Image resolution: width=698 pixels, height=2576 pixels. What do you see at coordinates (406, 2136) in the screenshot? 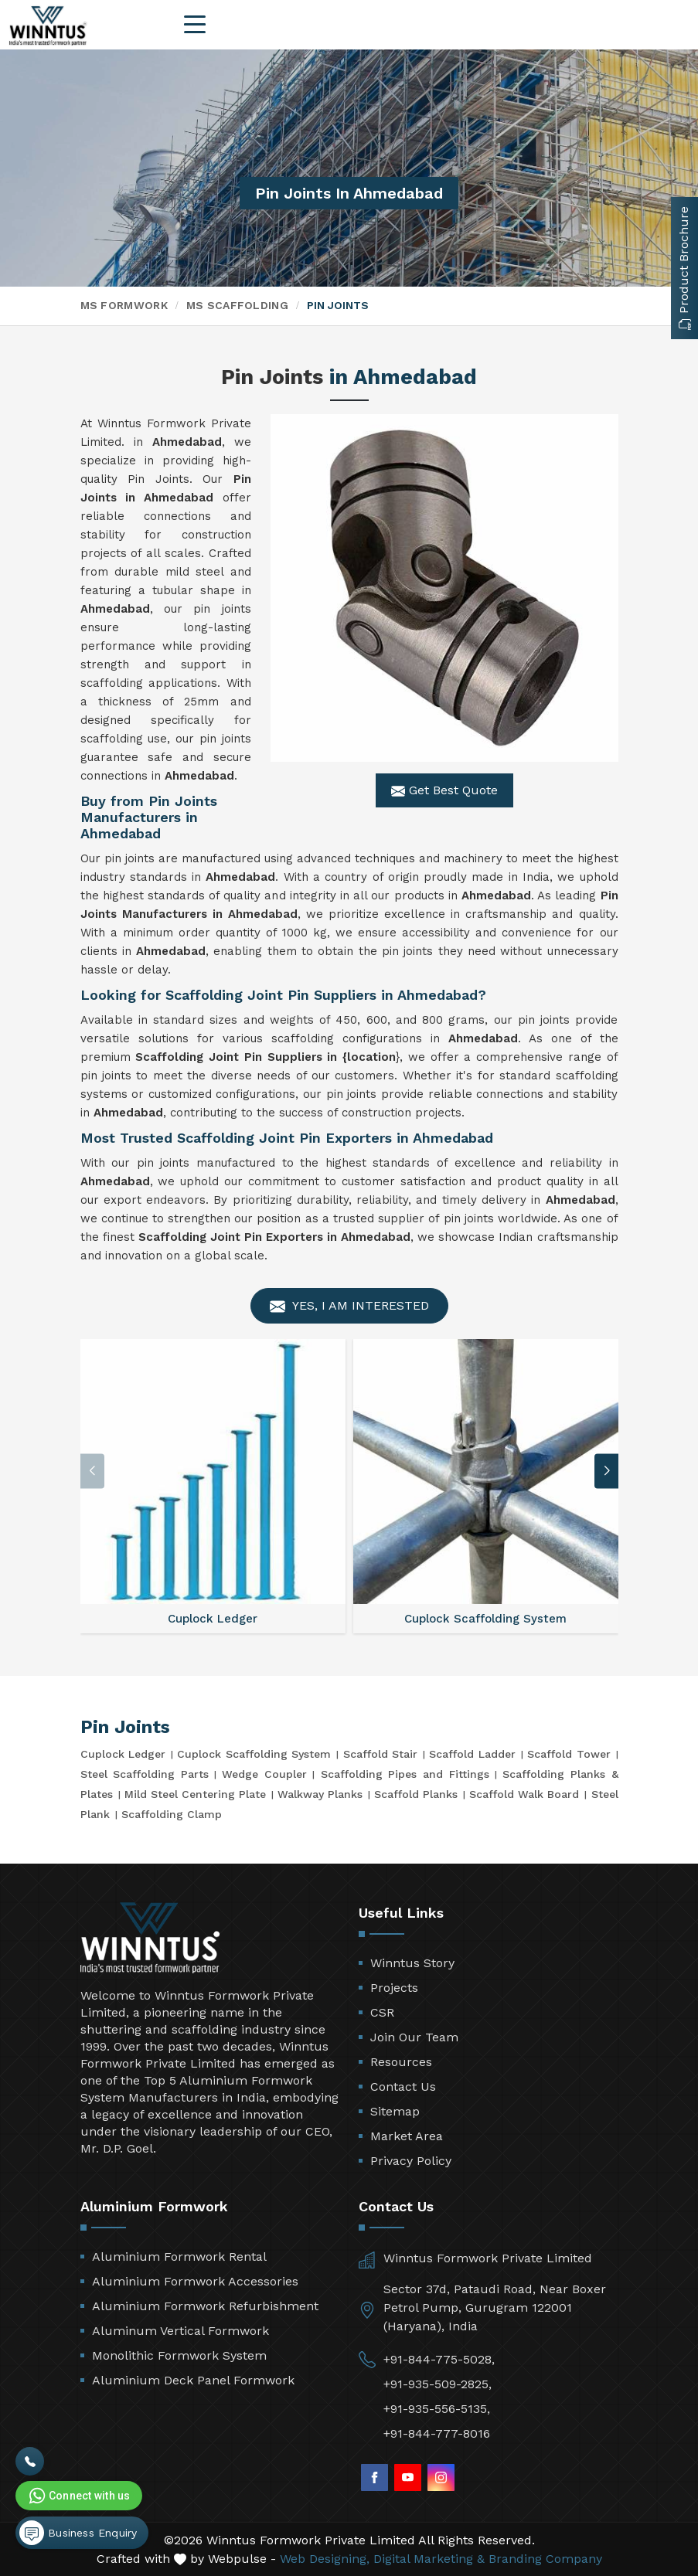
I see `Market Area` at bounding box center [406, 2136].